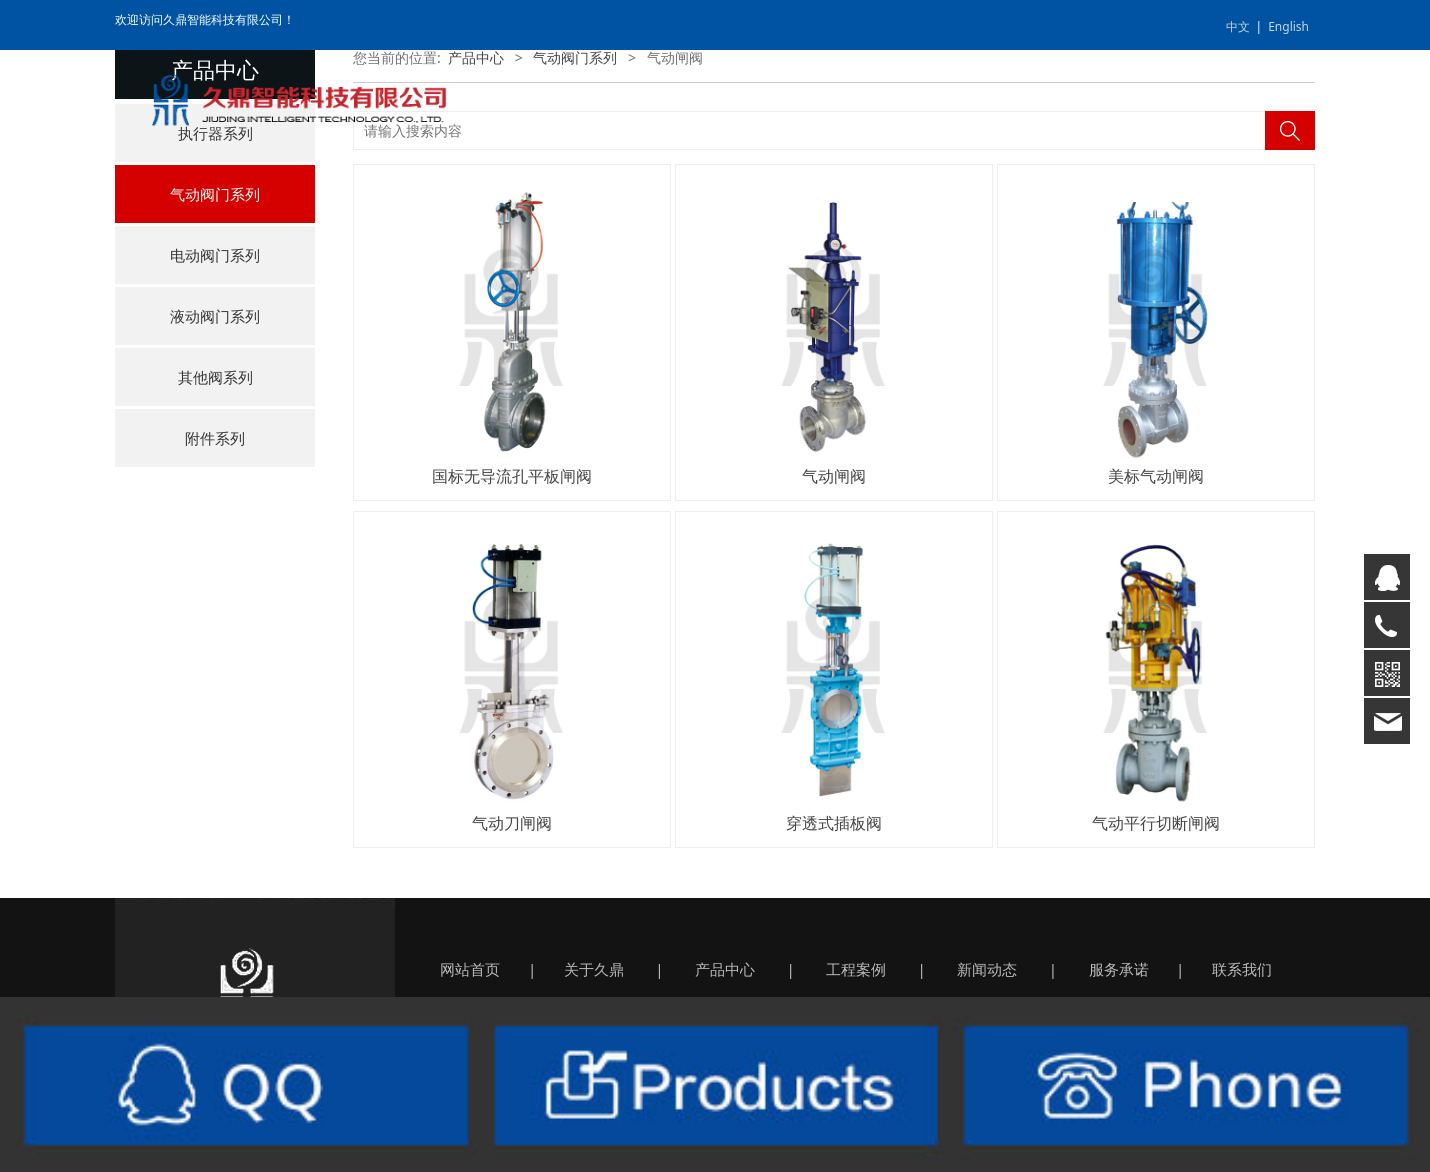 Image resolution: width=1430 pixels, height=1172 pixels. I want to click on 气动阀门系列, so click(215, 194).